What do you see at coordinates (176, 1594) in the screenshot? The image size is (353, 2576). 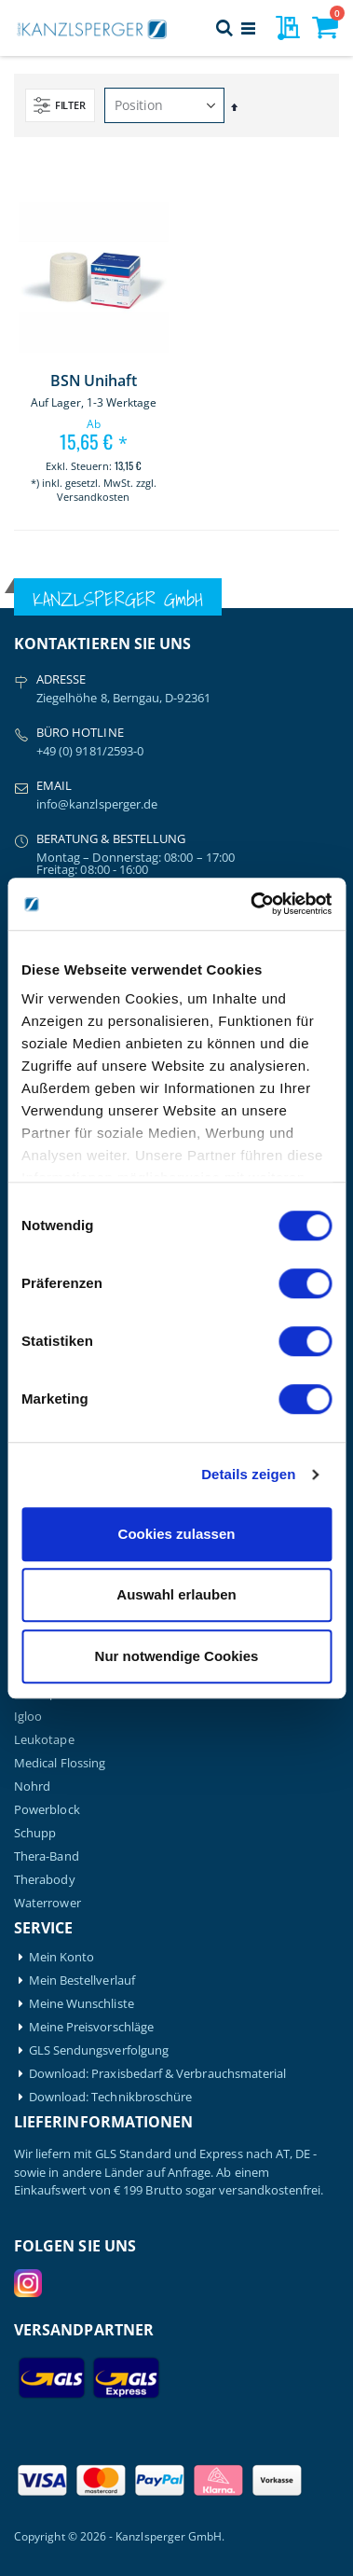 I see `Auswahl erlauben` at bounding box center [176, 1594].